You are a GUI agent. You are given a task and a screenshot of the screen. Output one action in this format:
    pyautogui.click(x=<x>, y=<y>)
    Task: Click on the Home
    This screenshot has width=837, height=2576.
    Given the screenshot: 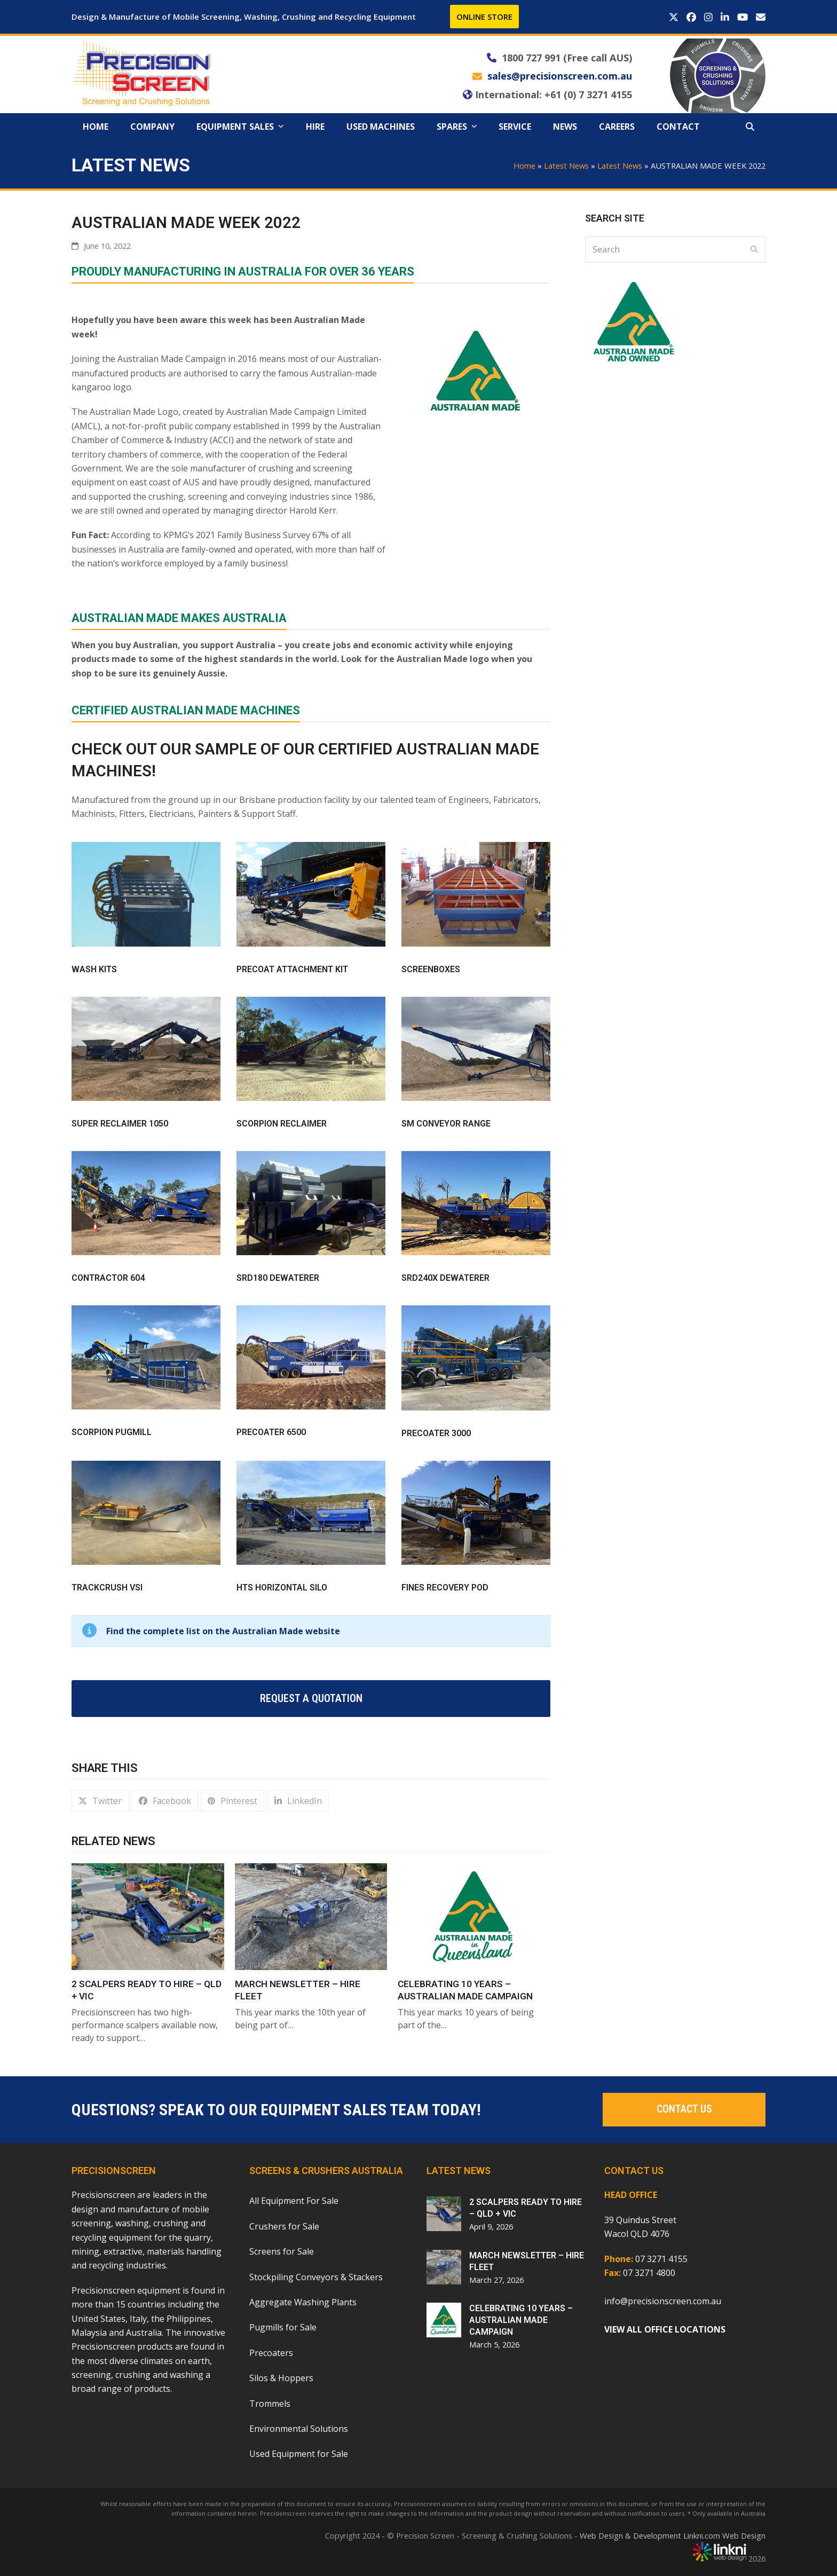 What is the action you would take?
    pyautogui.click(x=524, y=165)
    